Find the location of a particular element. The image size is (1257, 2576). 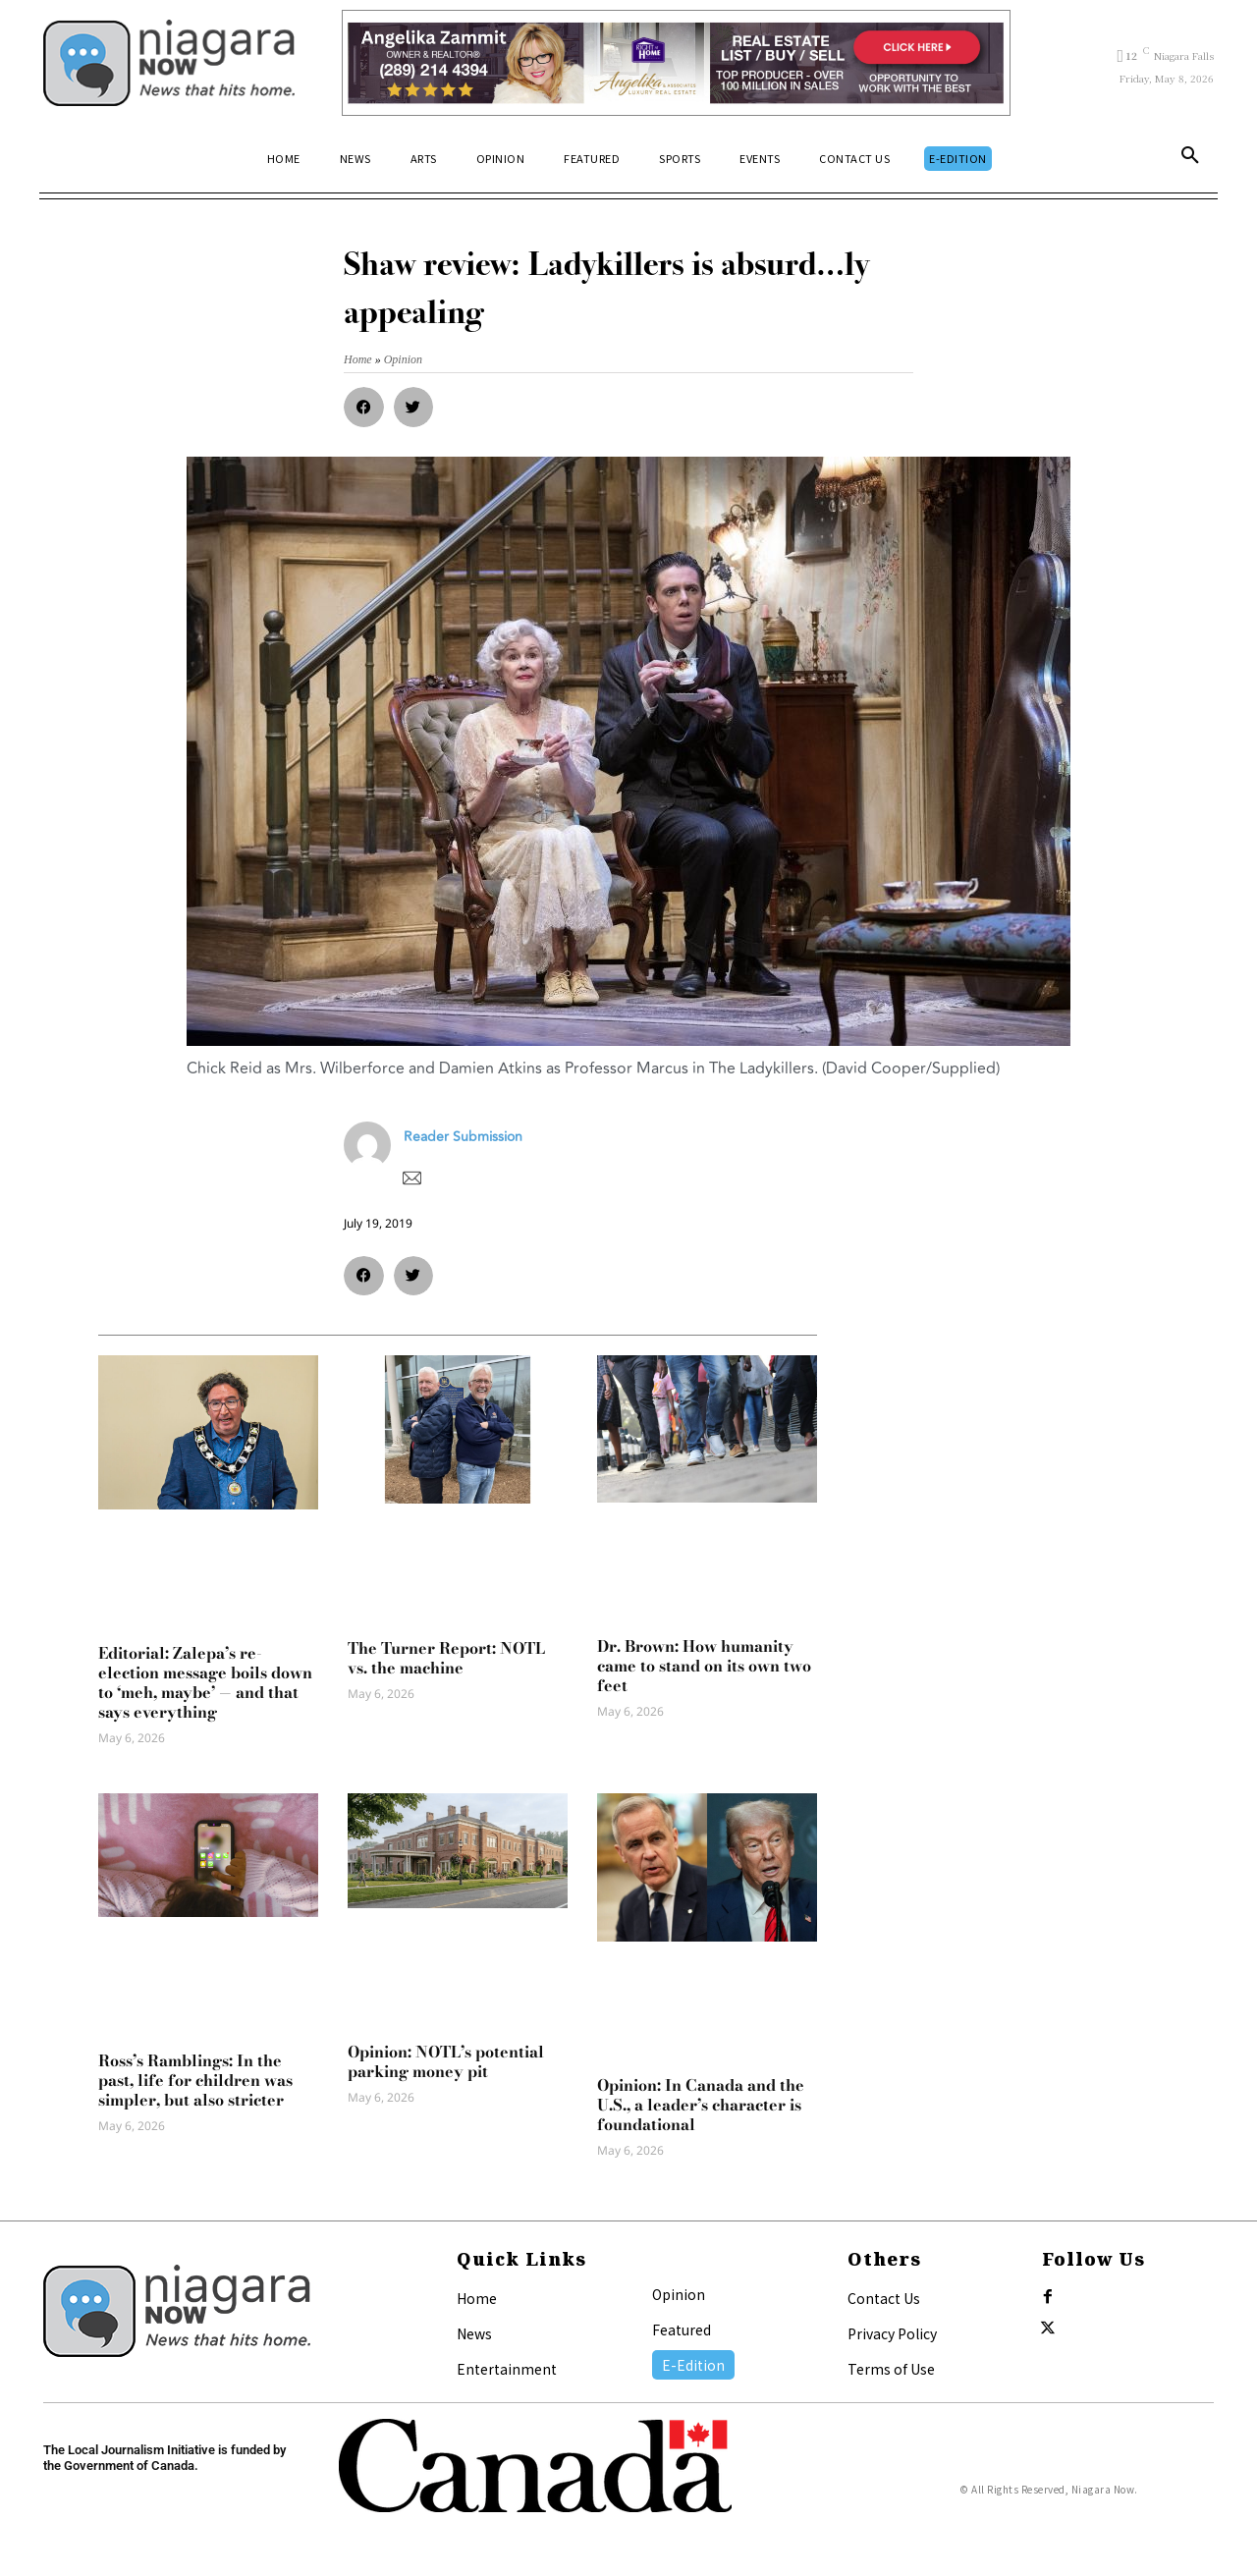

Opinion is located at coordinates (678, 2294).